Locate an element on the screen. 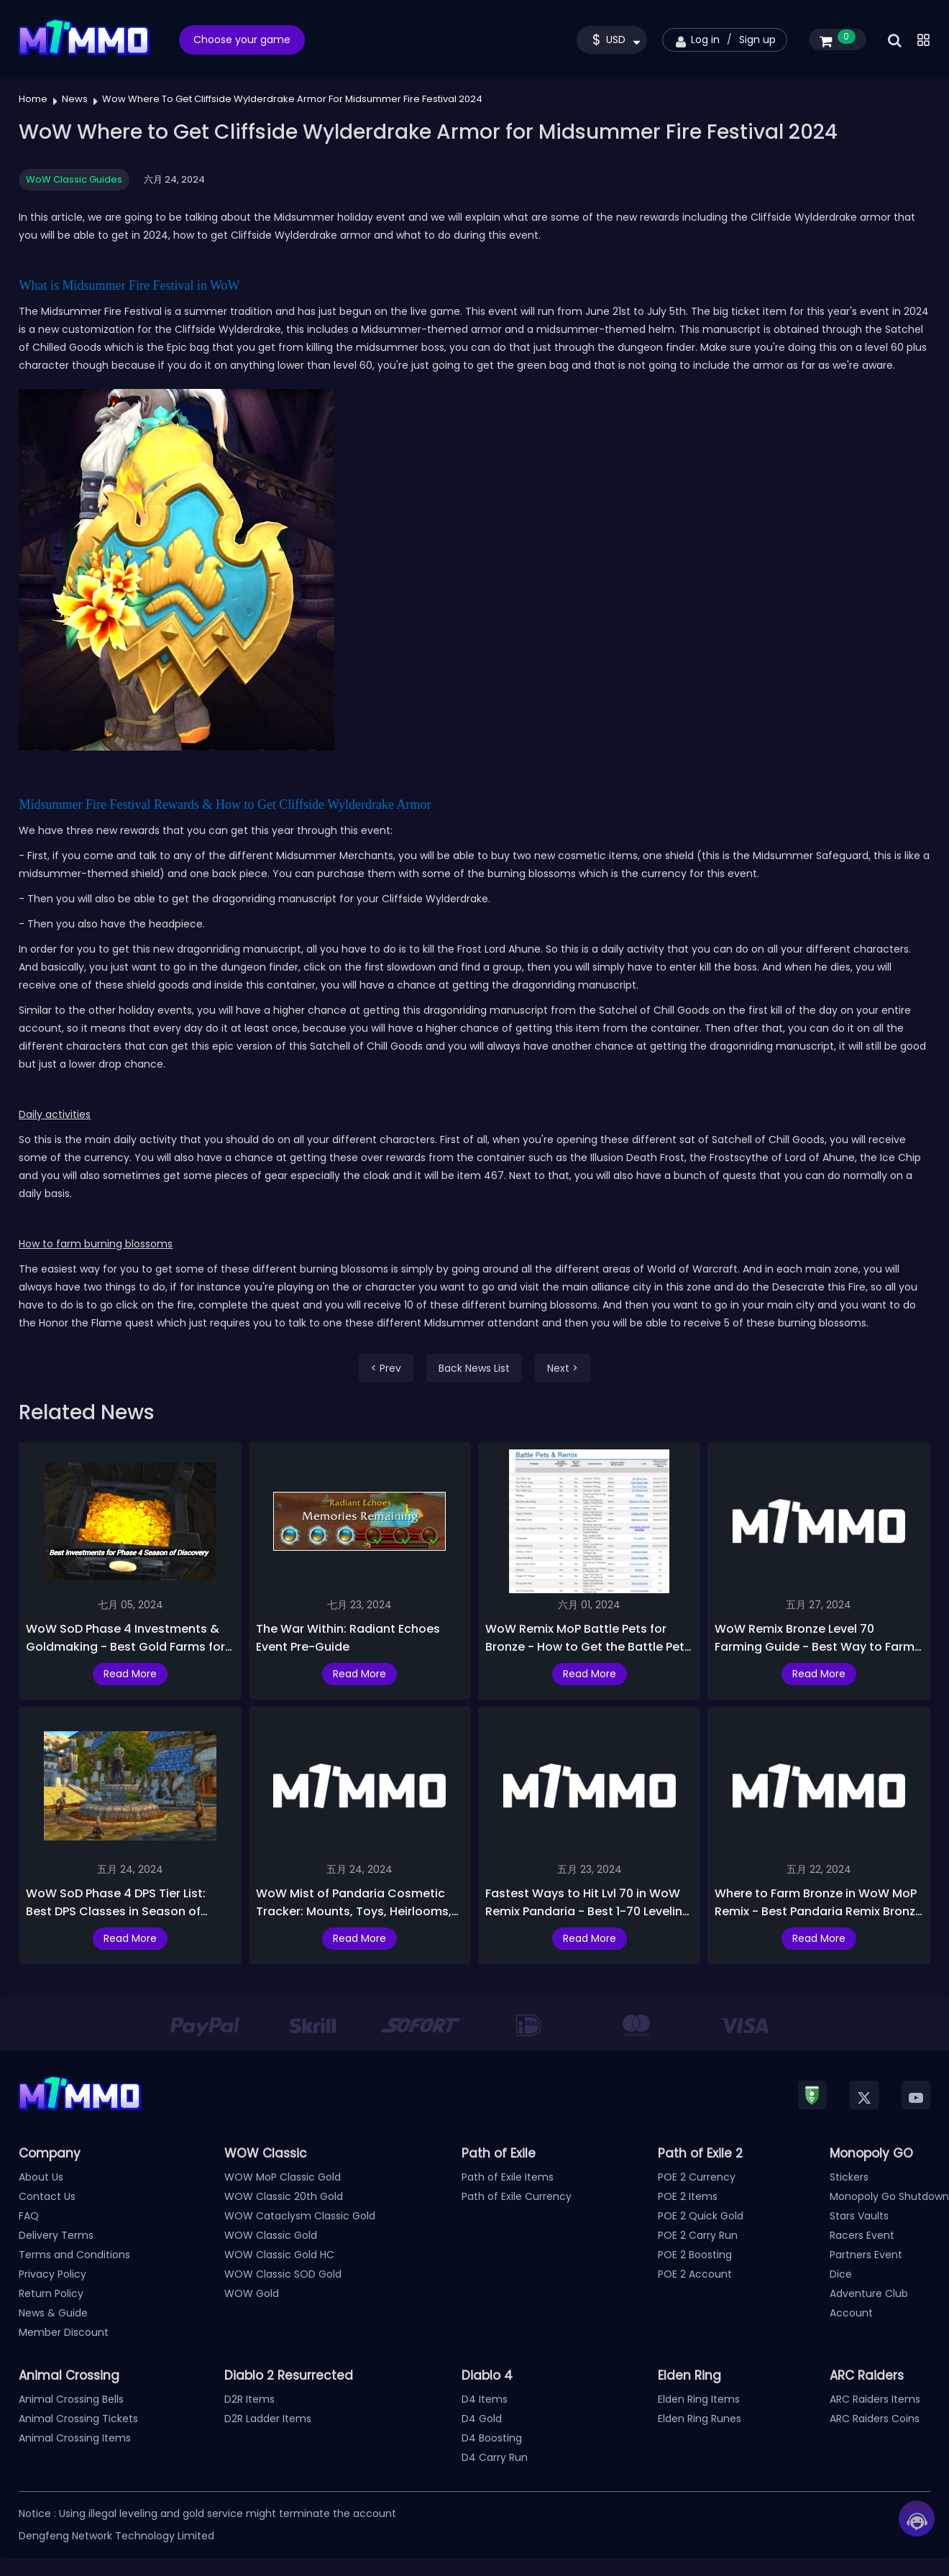 The image size is (949, 2576). Animal Crossing Tickets is located at coordinates (78, 2418).